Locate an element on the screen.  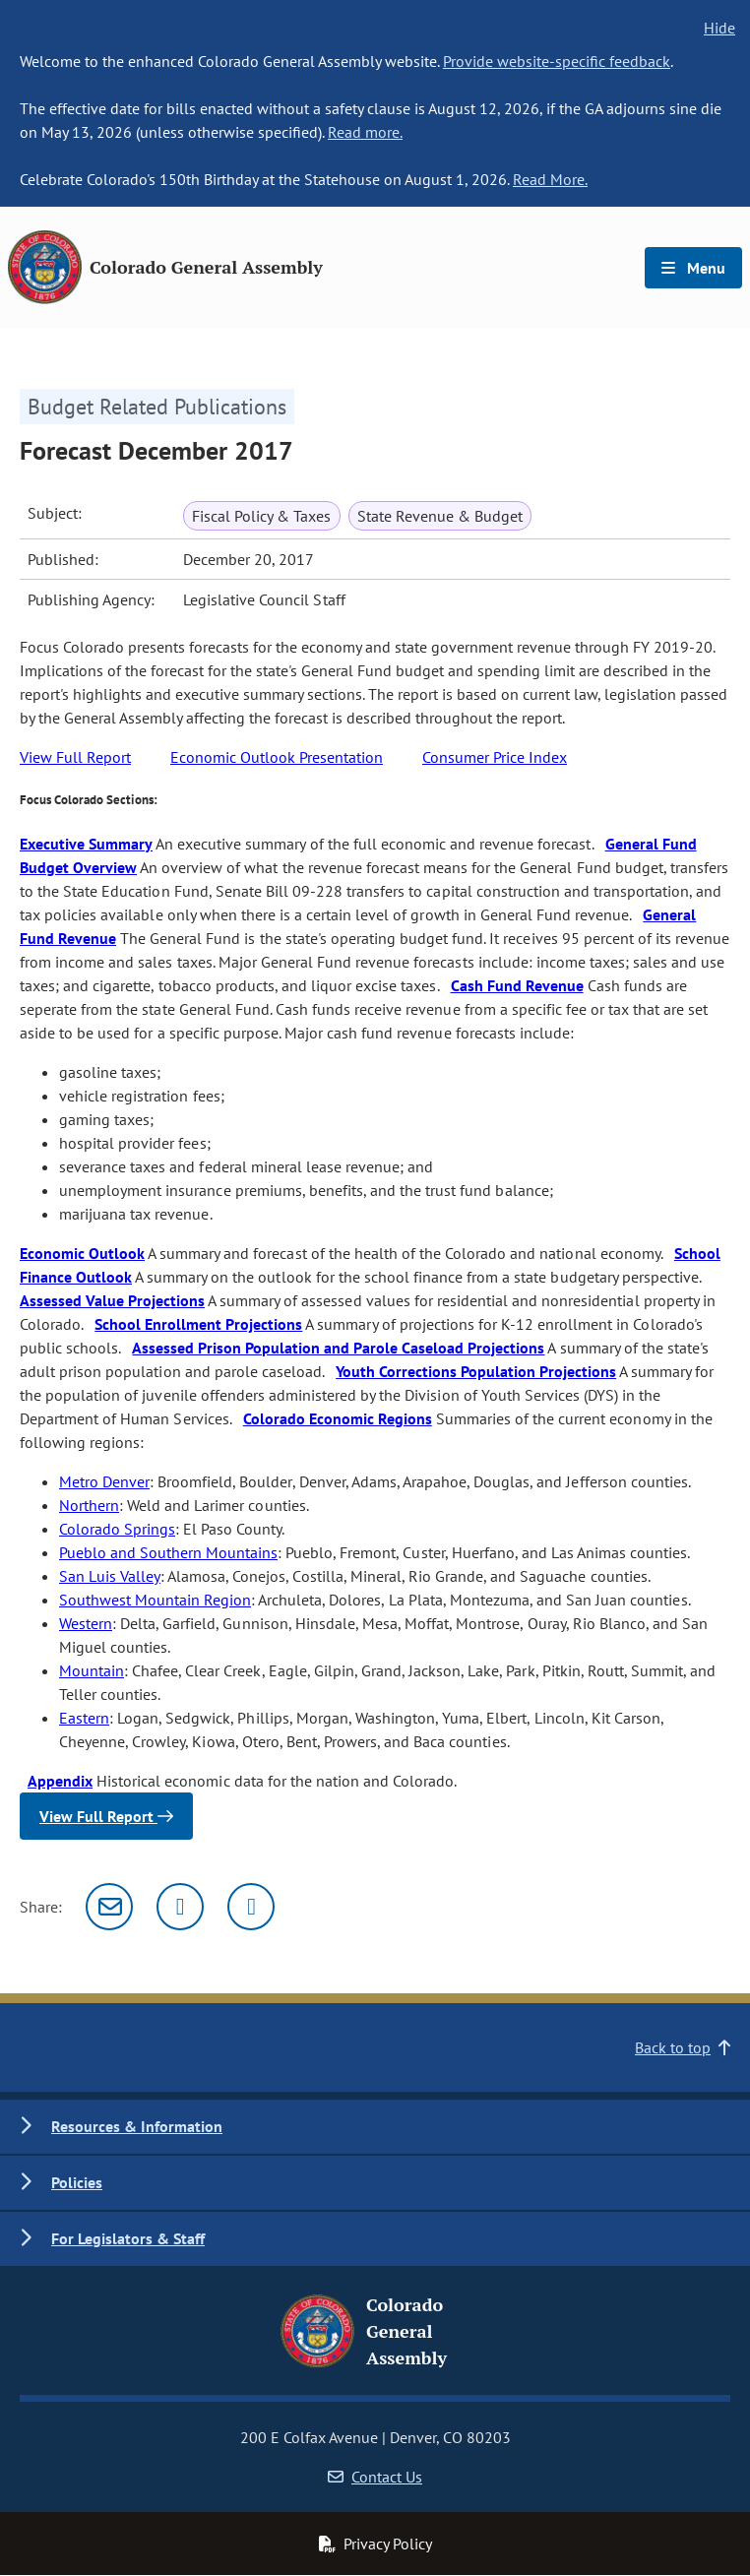
Policies is located at coordinates (76, 2182).